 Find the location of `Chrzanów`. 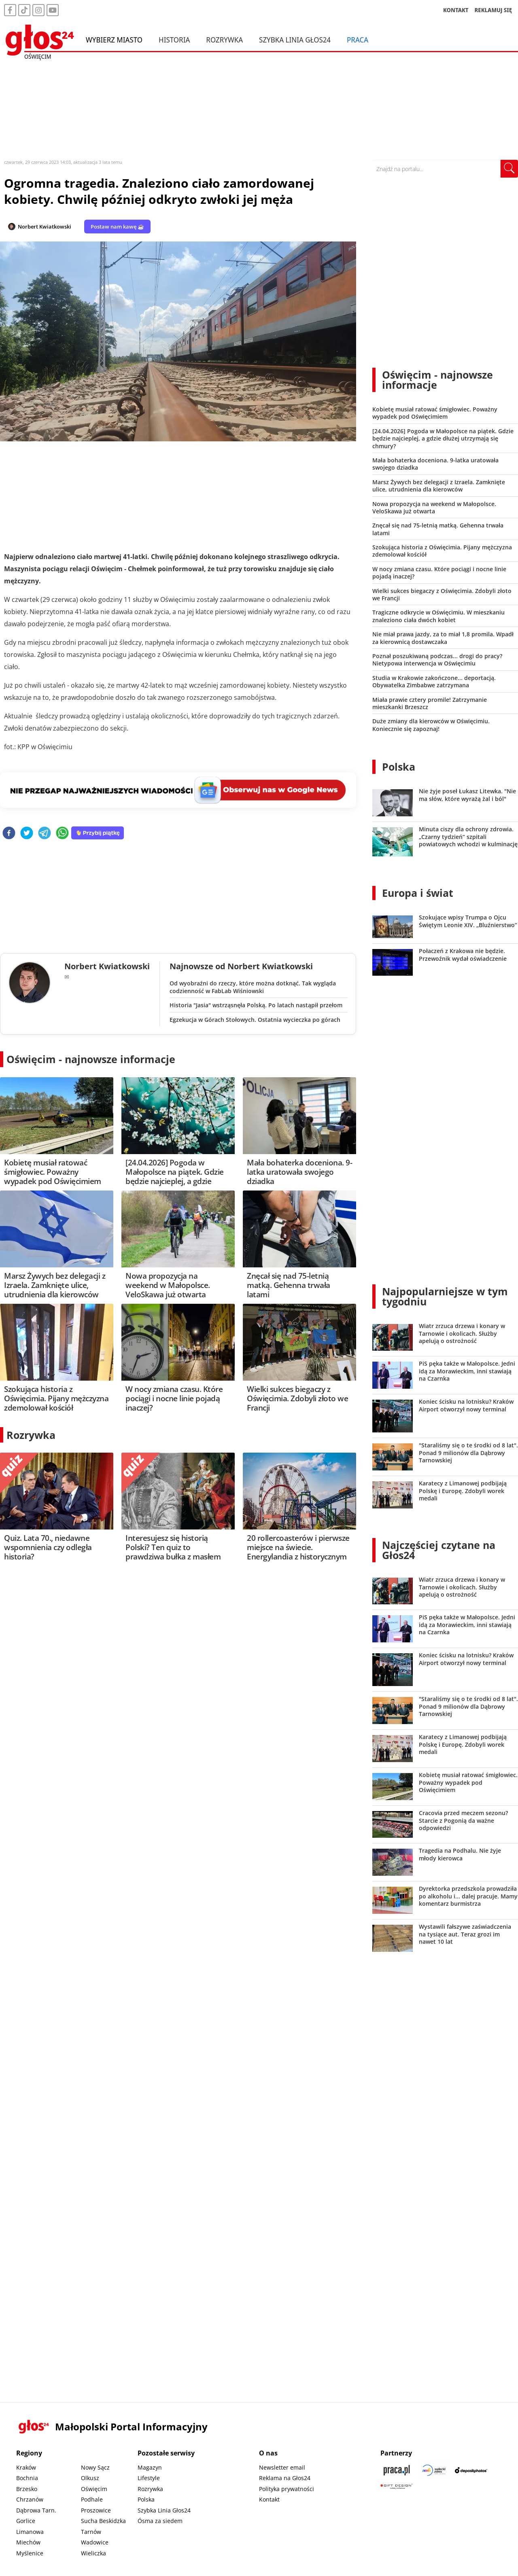

Chrzanów is located at coordinates (29, 2499).